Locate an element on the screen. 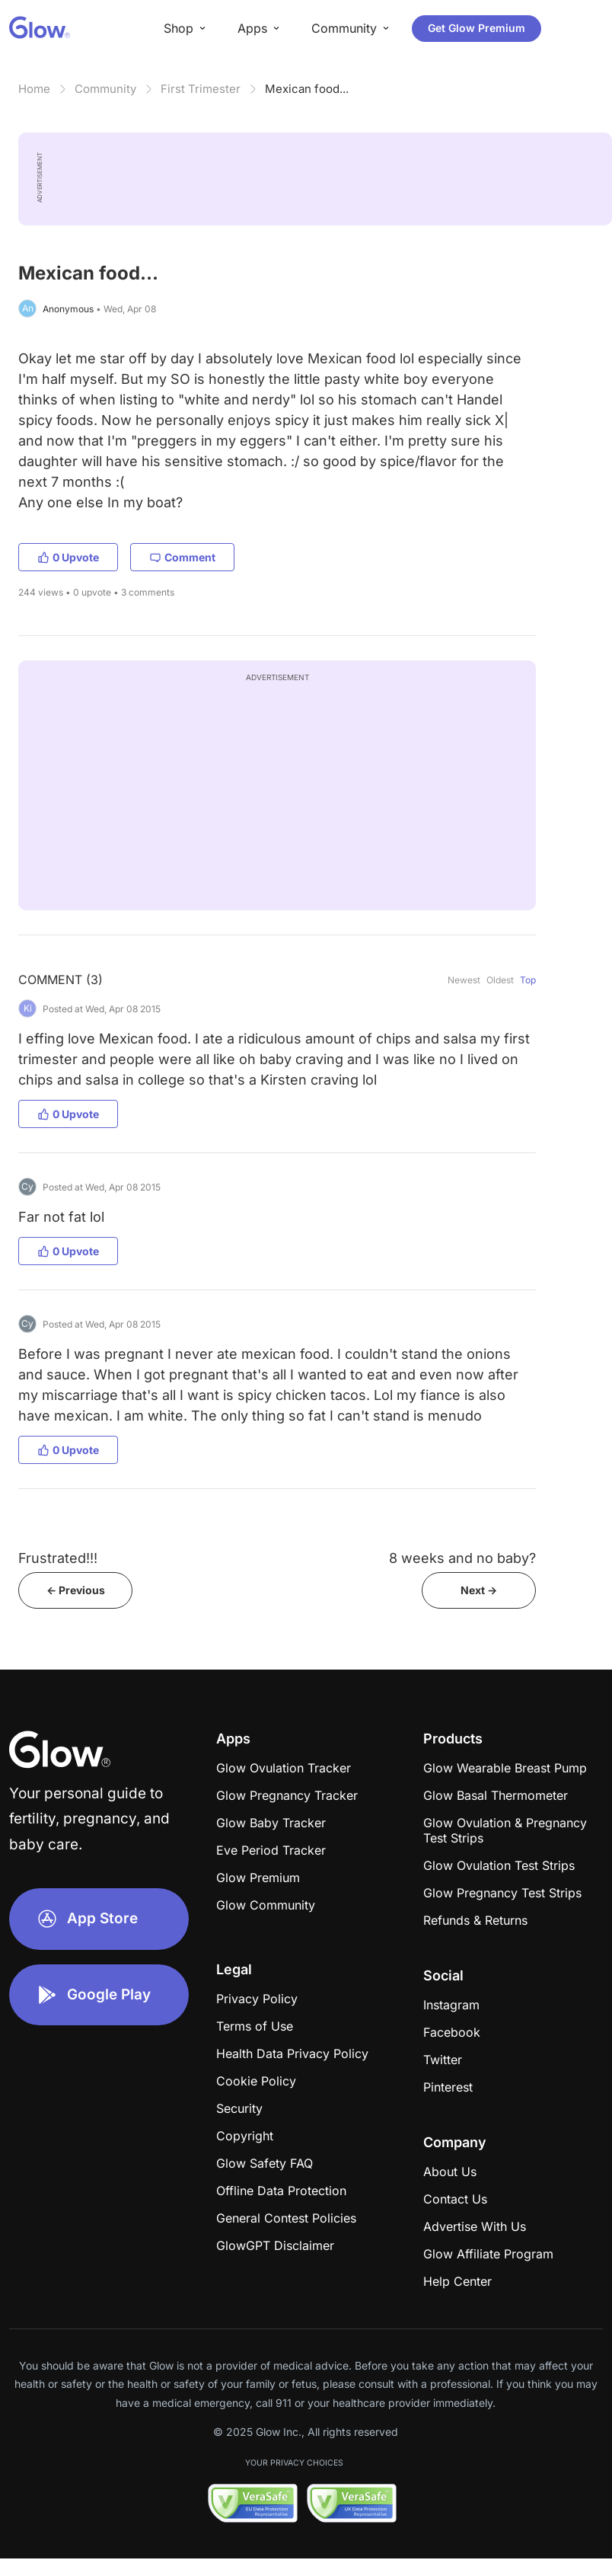 This screenshot has width=612, height=2576. Frustrated!!! is located at coordinates (57, 1558).